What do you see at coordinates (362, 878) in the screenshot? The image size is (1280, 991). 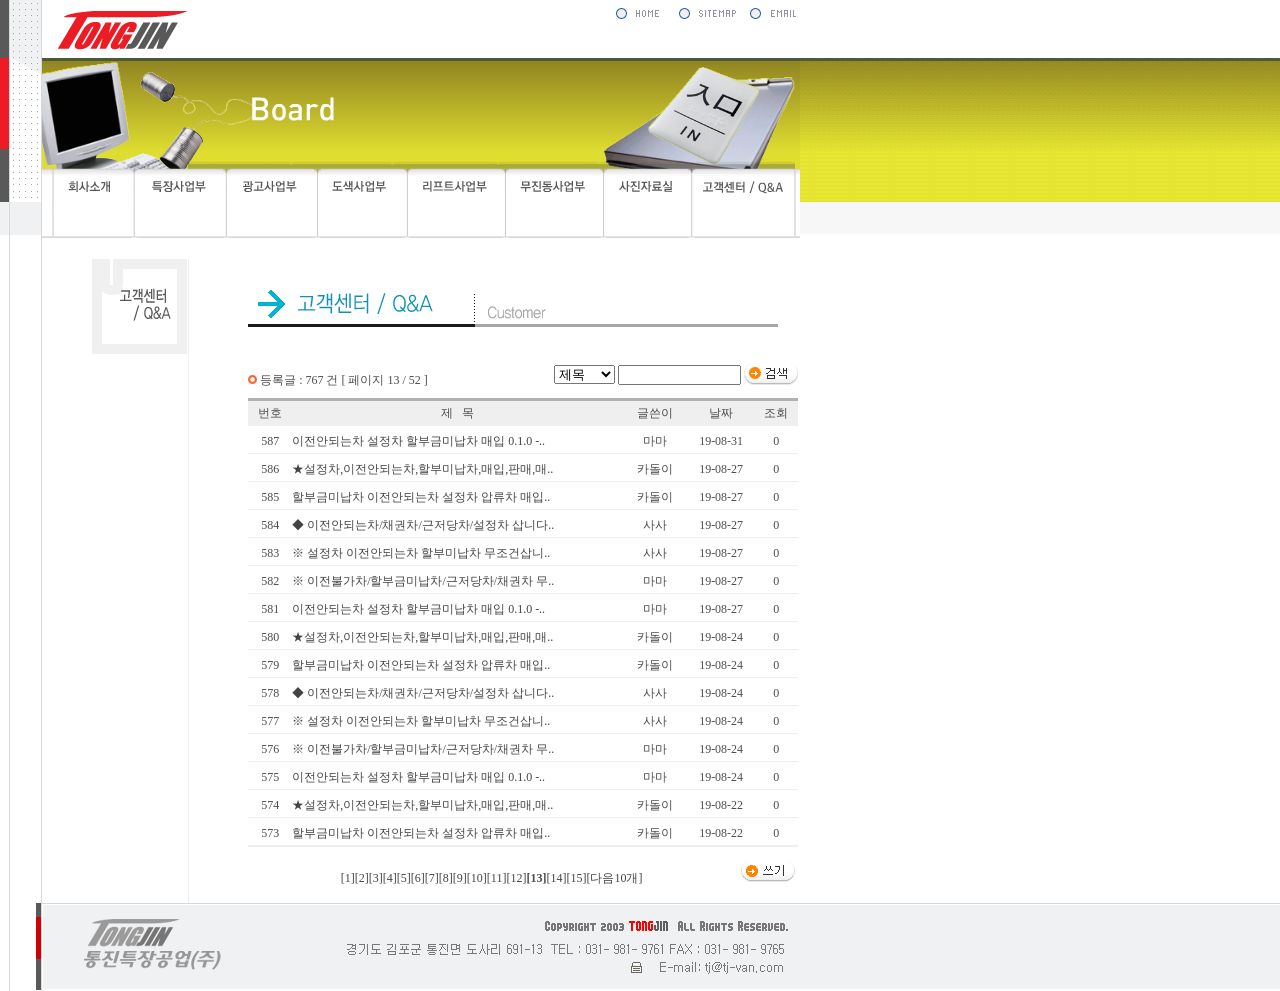 I see `[2]` at bounding box center [362, 878].